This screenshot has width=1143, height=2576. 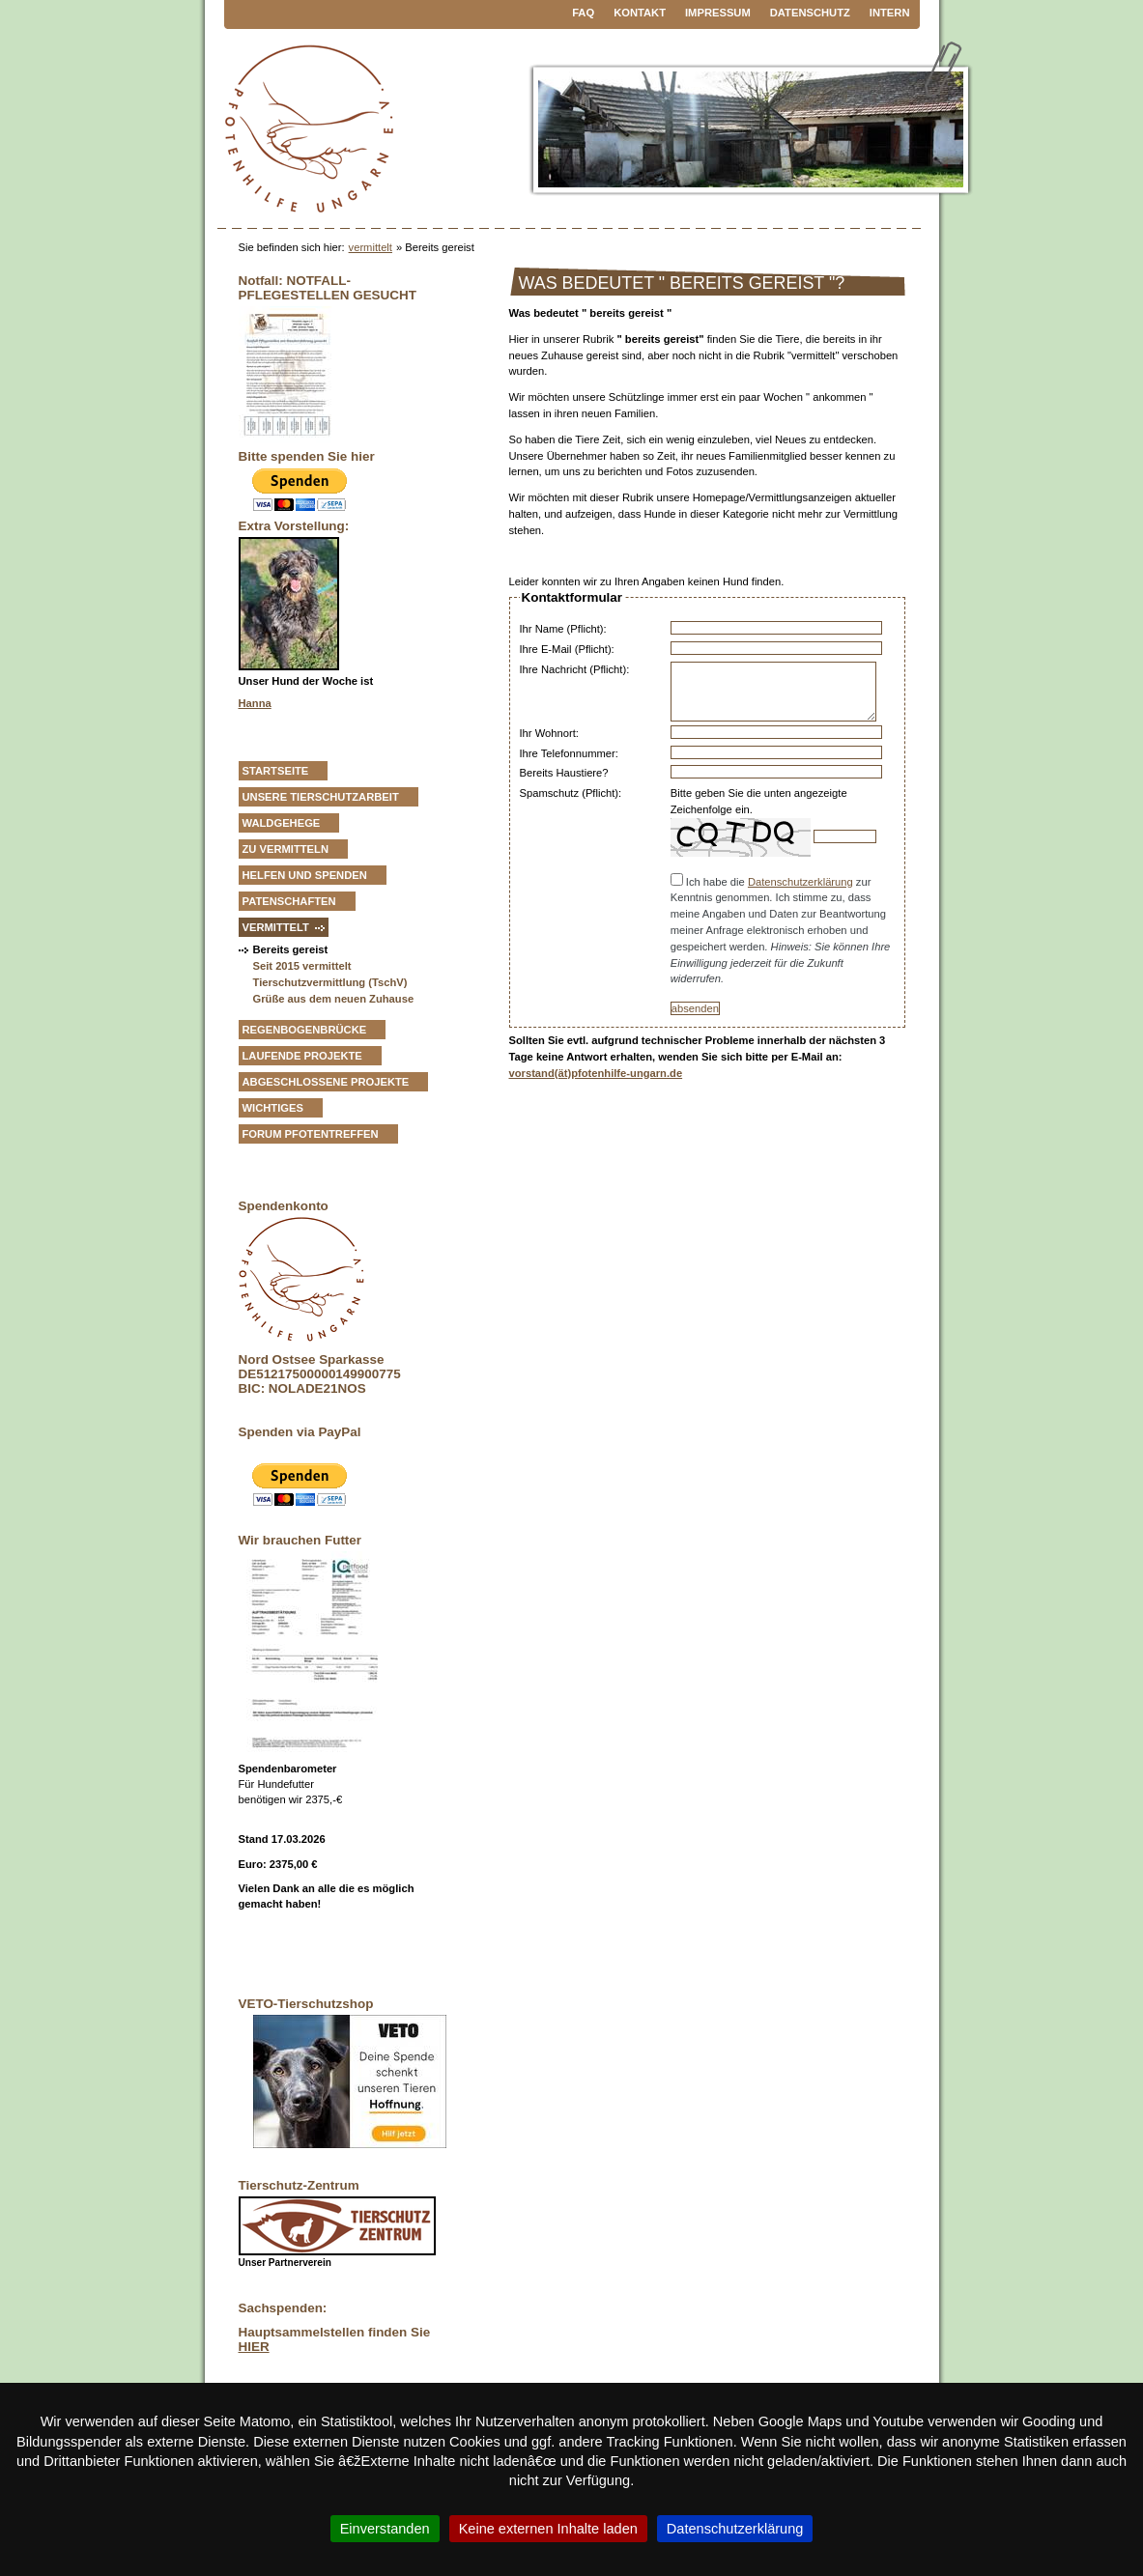 What do you see at coordinates (567, 649) in the screenshot?
I see `Ihre E-Mail (Pflicht):` at bounding box center [567, 649].